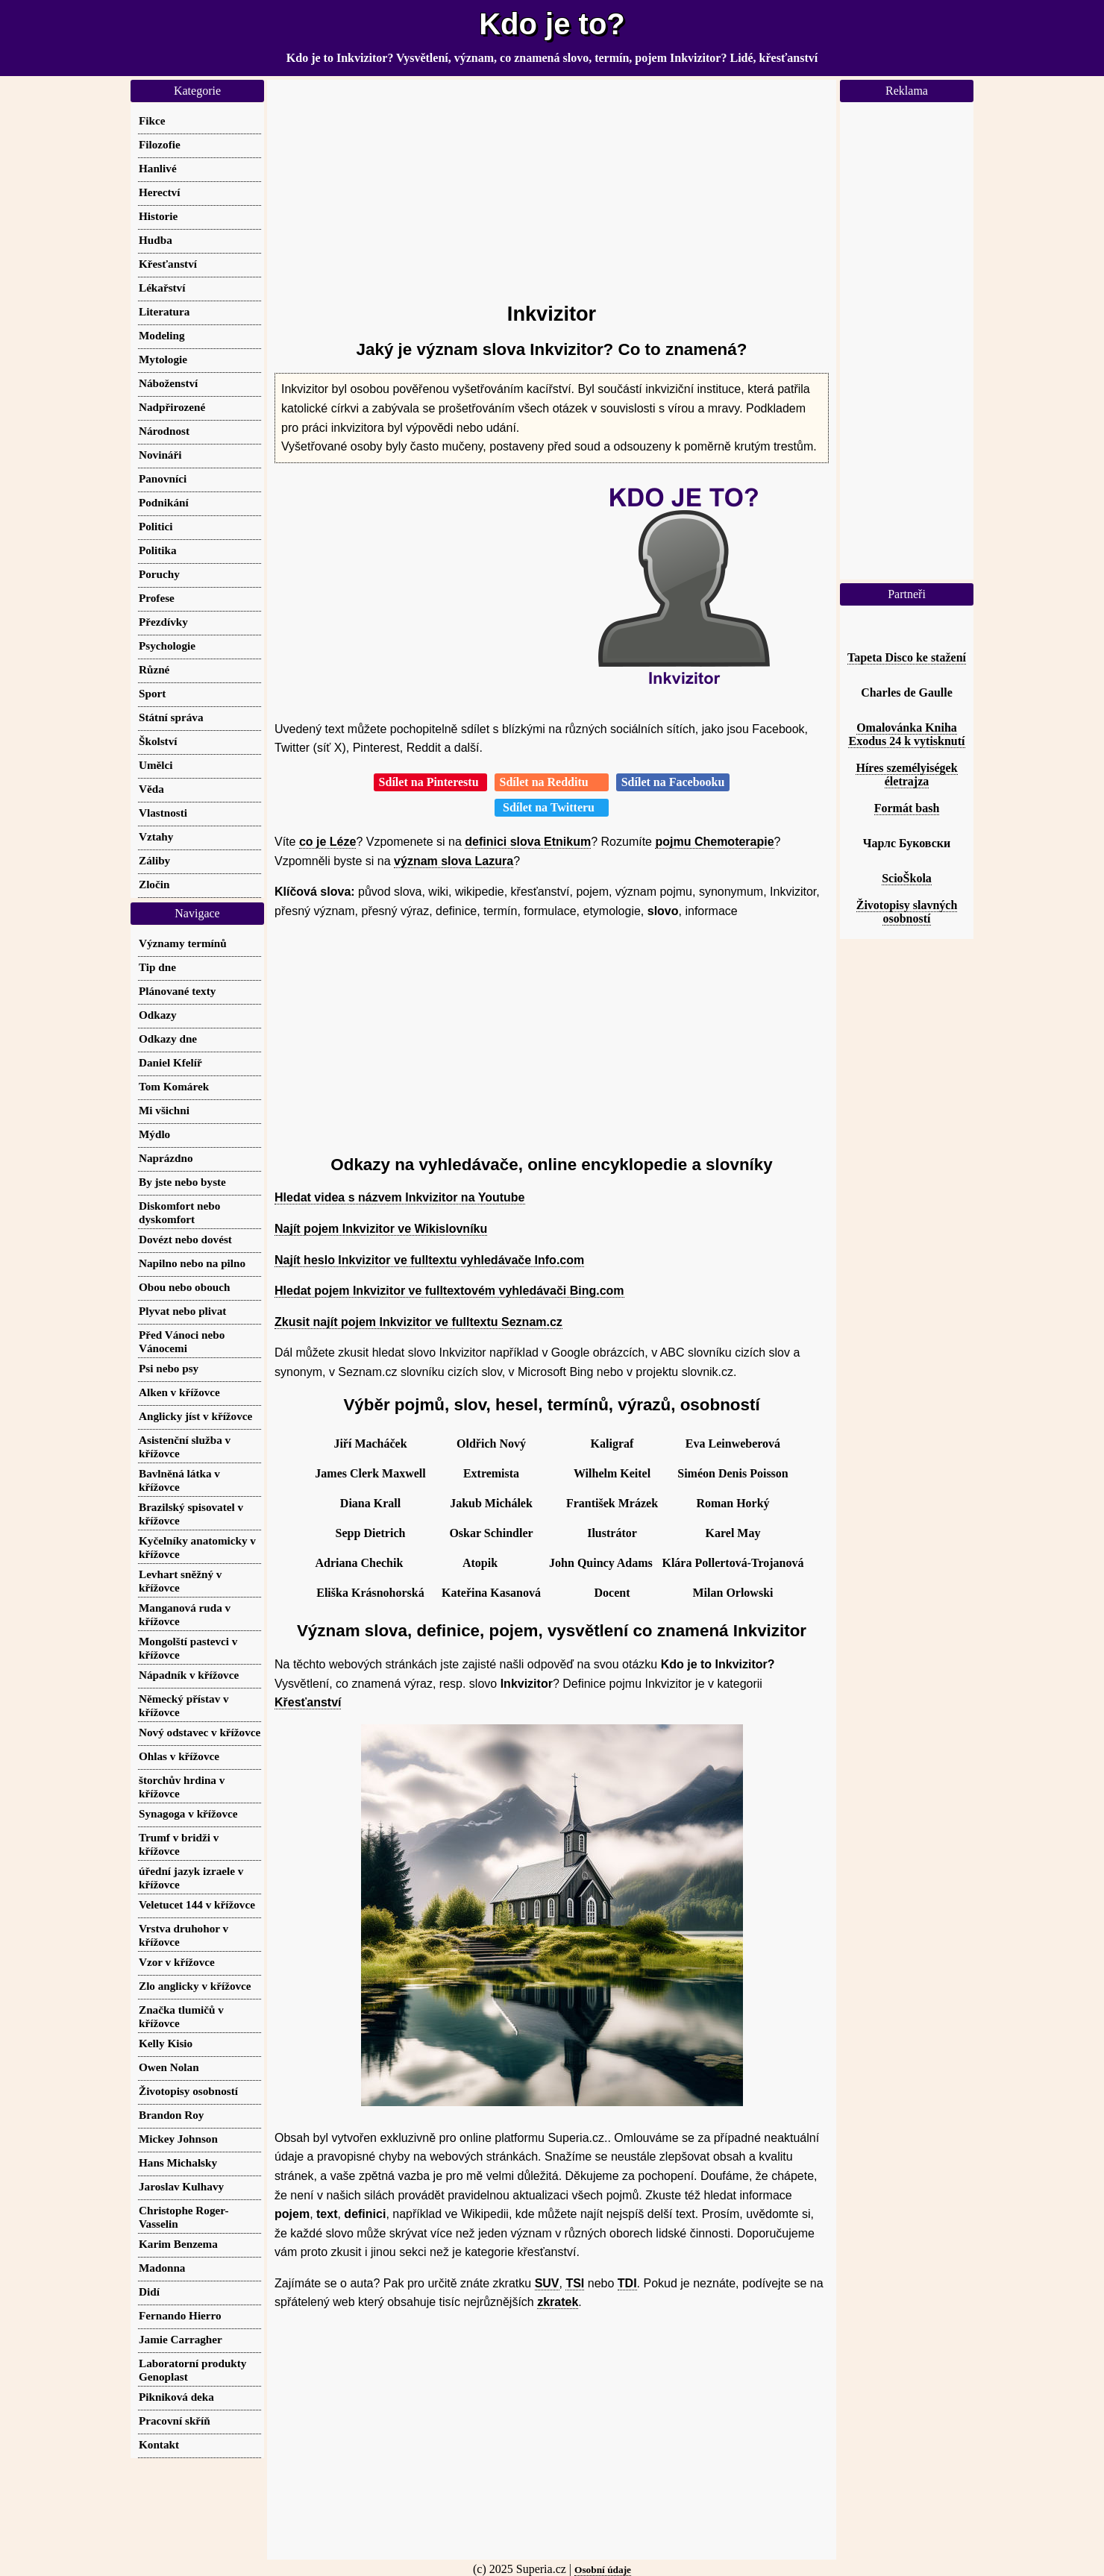 Image resolution: width=1104 pixels, height=2576 pixels. I want to click on Křesťanství, so click(308, 1702).